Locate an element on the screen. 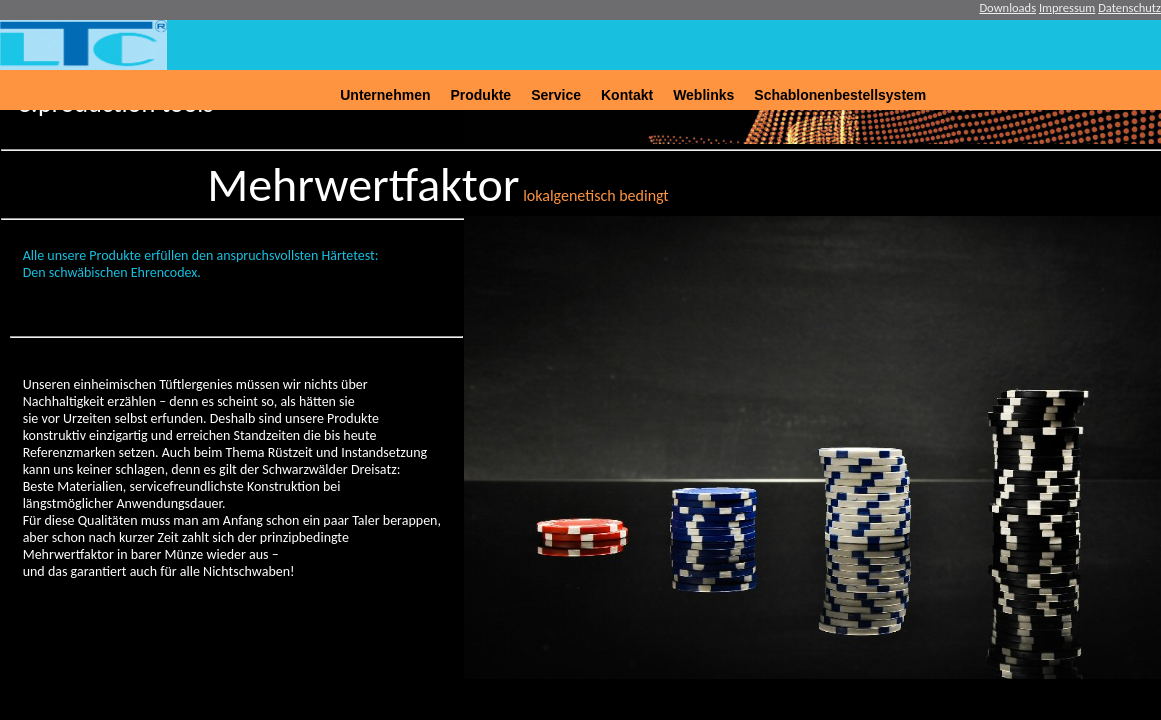  Kontakt is located at coordinates (627, 95).